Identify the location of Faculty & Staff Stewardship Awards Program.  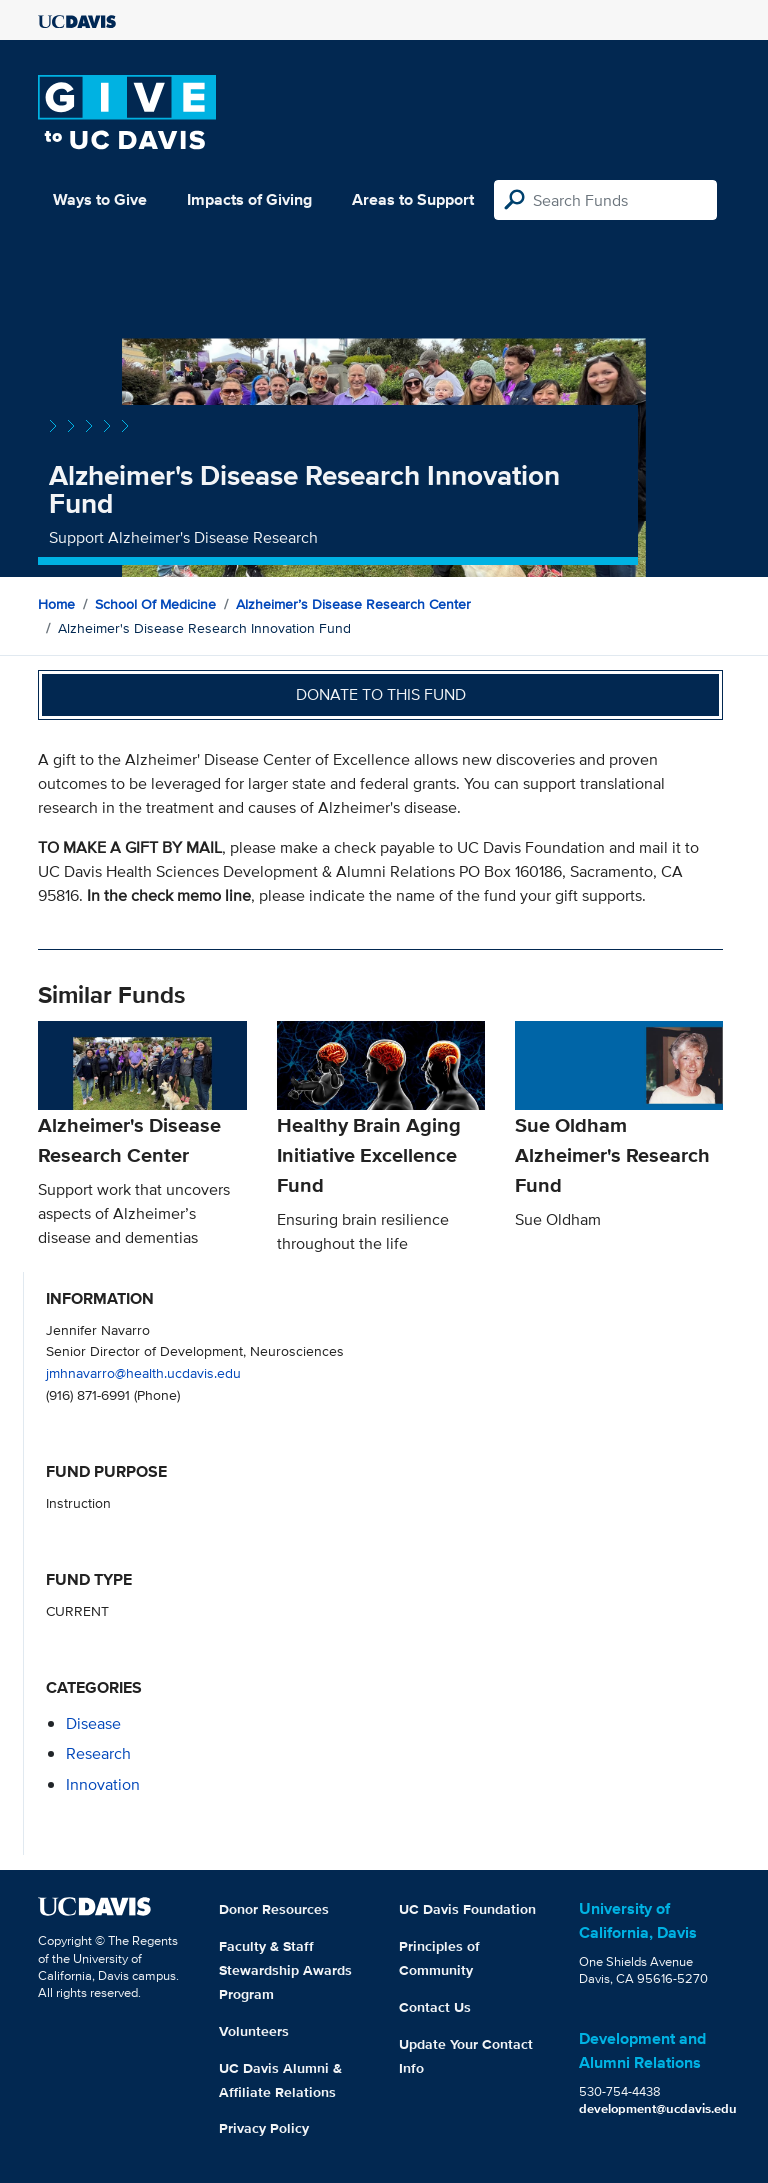
(285, 1970).